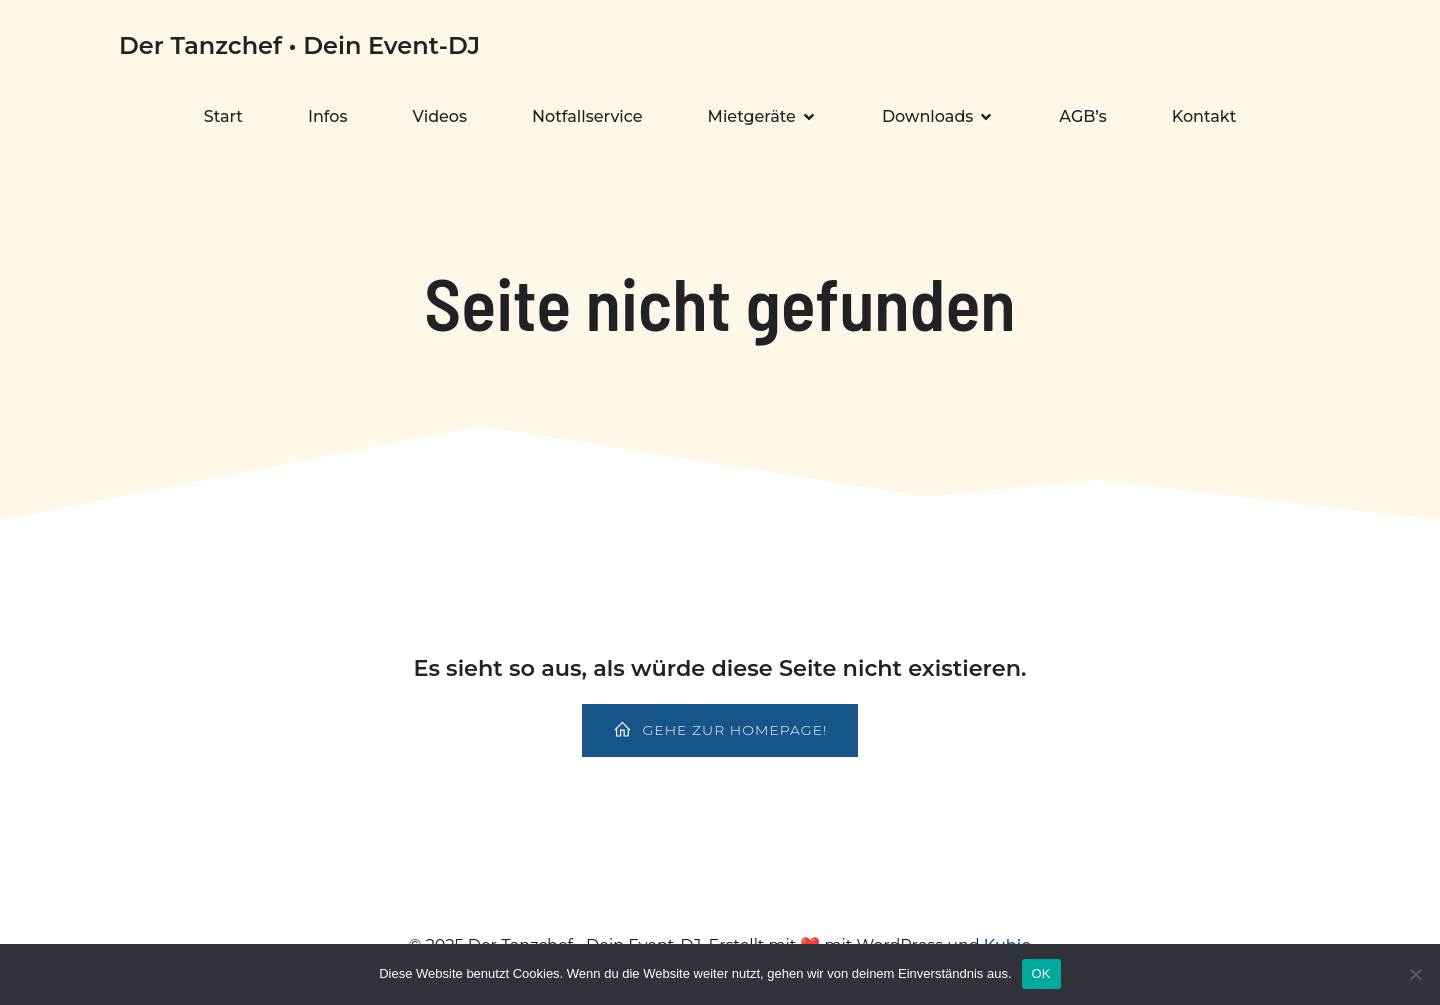 This screenshot has width=1440, height=1005. I want to click on [Nein], so click(1415, 974).